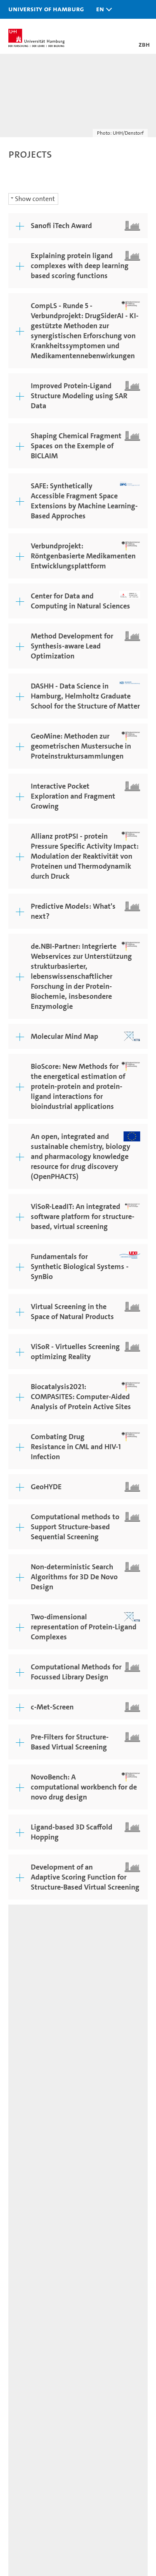  What do you see at coordinates (23, 2332) in the screenshot?
I see `Faculties` at bounding box center [23, 2332].